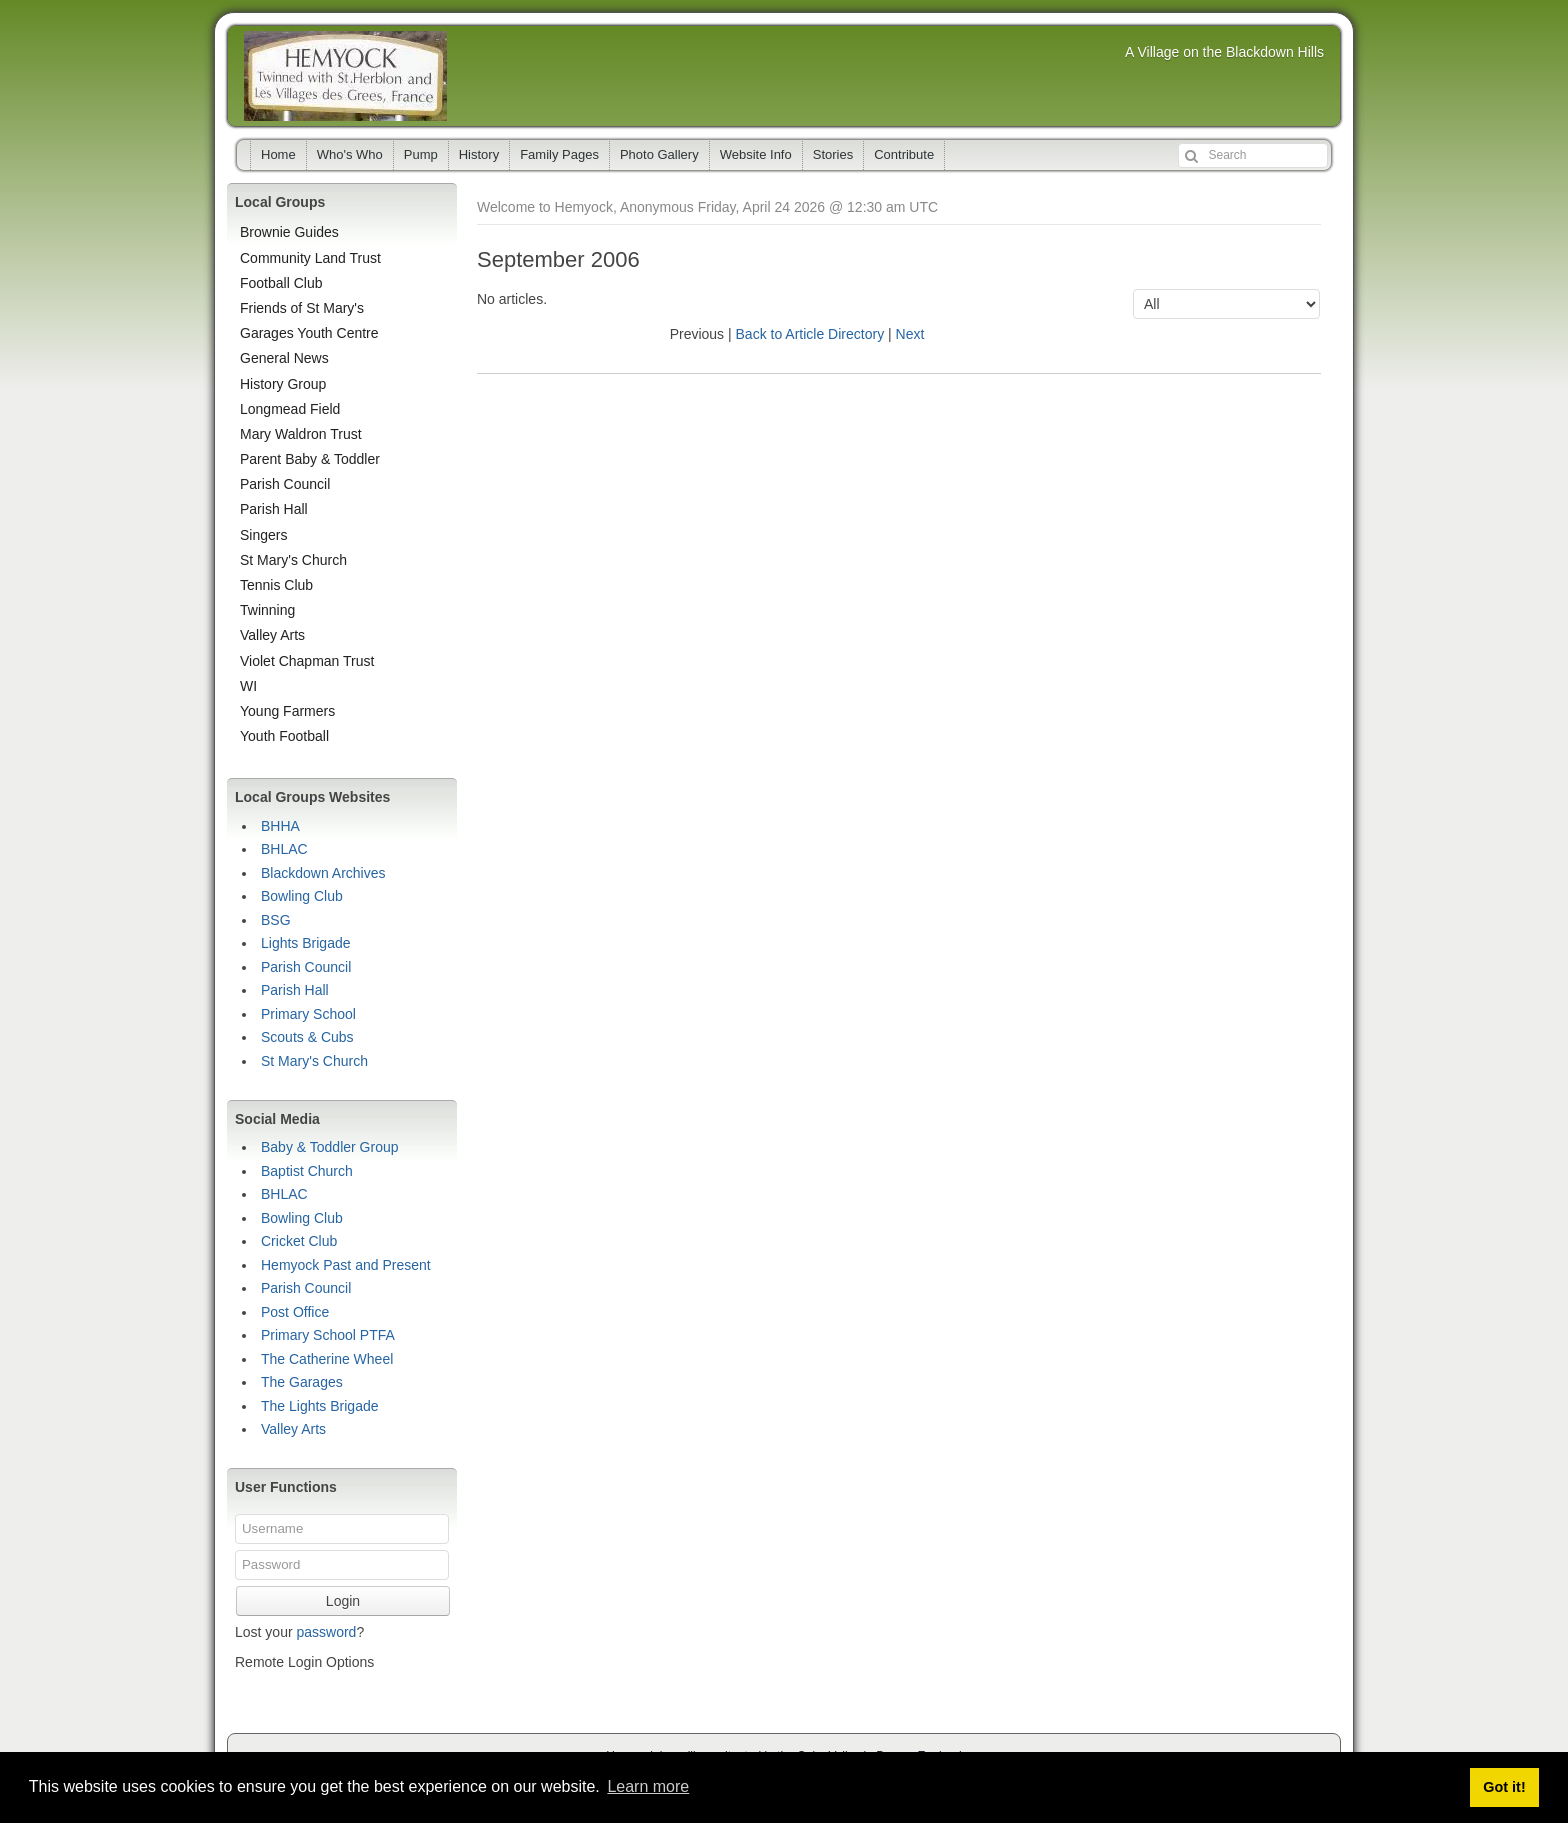 The width and height of the screenshot is (1568, 1823). I want to click on Lights Brigade, so click(306, 943).